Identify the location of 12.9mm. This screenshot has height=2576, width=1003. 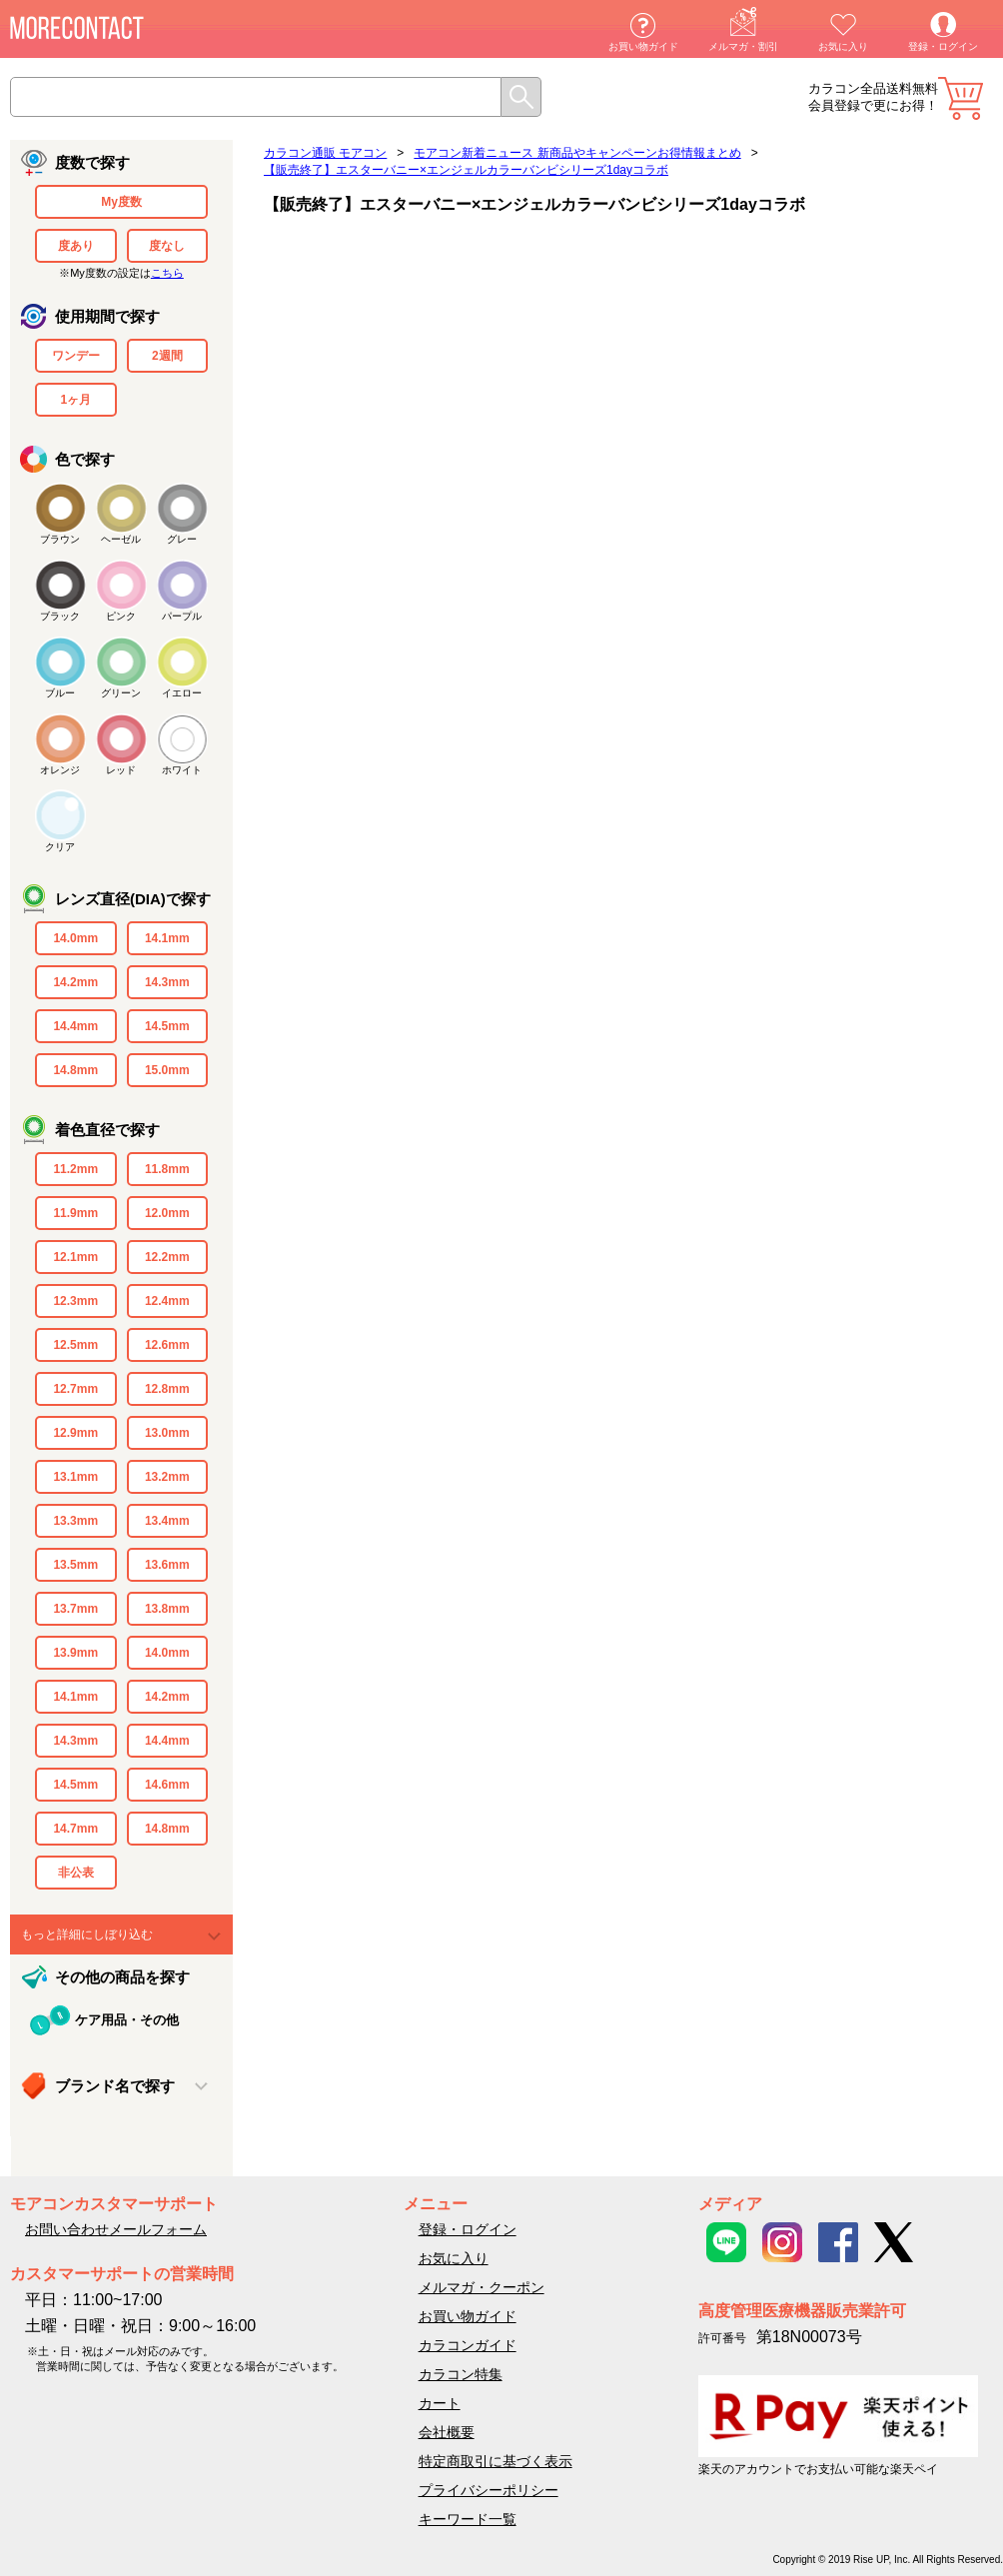
(75, 1433).